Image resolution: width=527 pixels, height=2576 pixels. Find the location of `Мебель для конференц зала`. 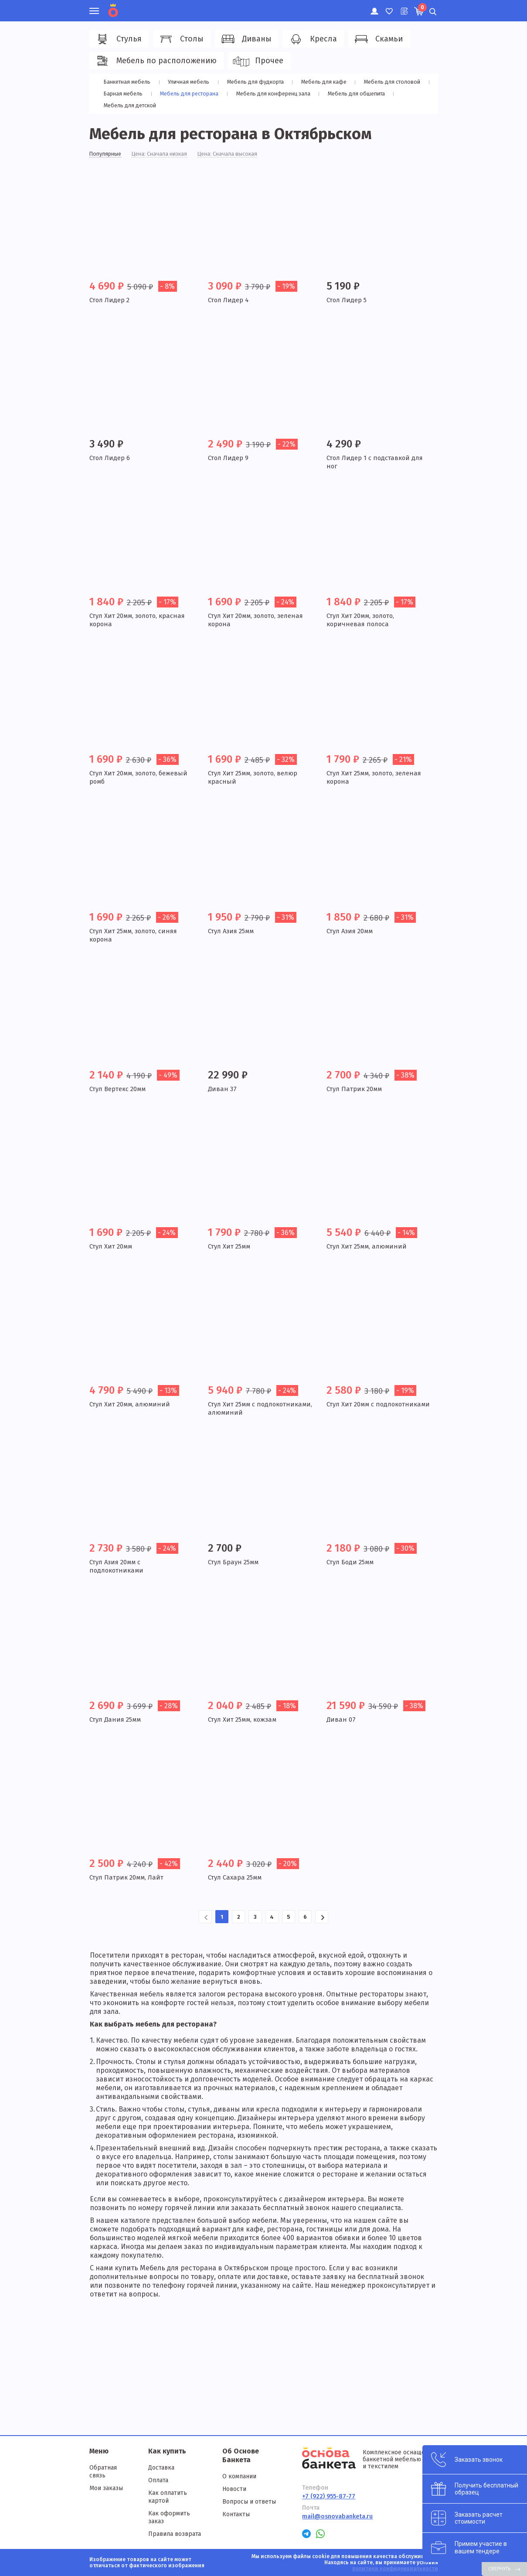

Мебель для конференц зала is located at coordinates (274, 93).